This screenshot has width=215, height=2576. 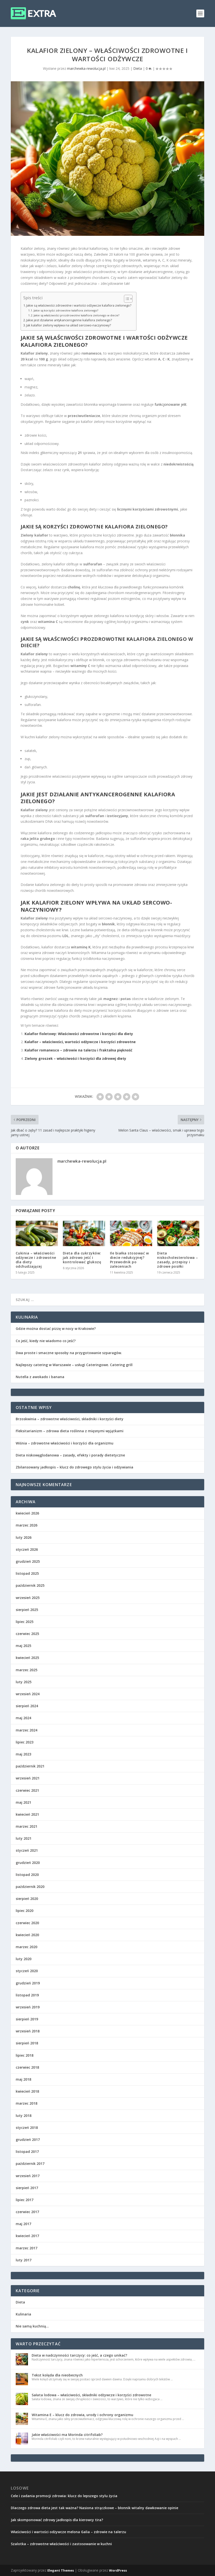 I want to click on lipiec 2017, so click(x=24, y=2199).